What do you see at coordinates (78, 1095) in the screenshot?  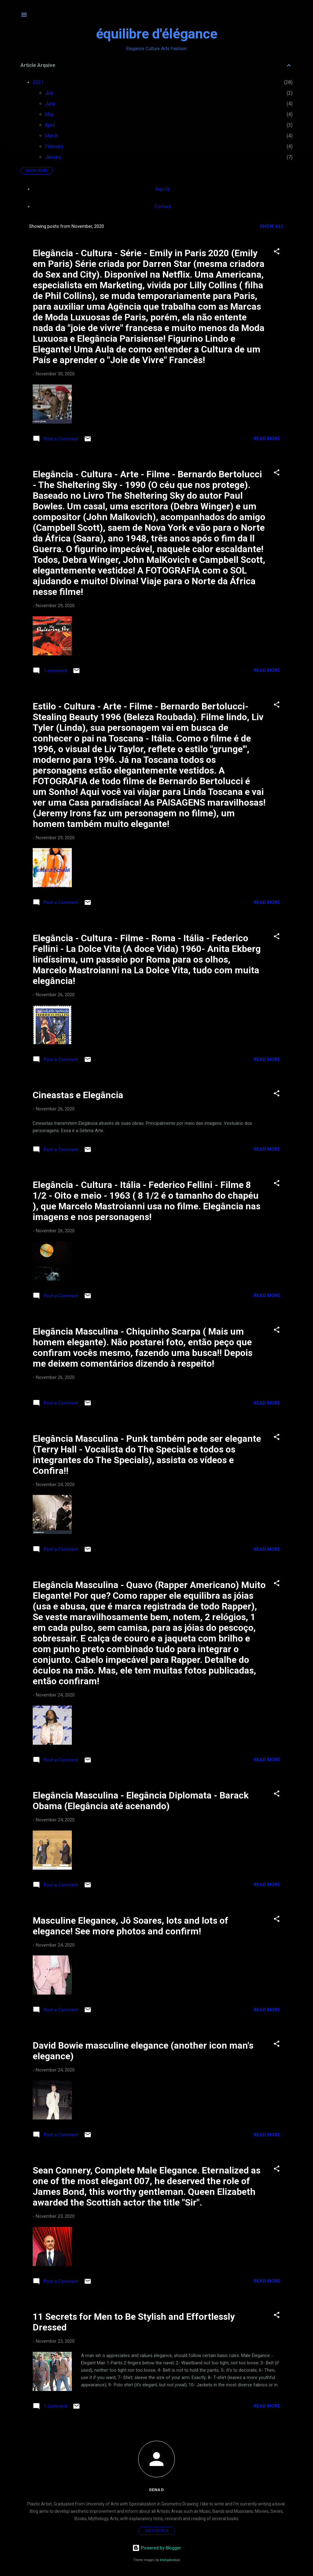 I see `Cineastas e Elegância` at bounding box center [78, 1095].